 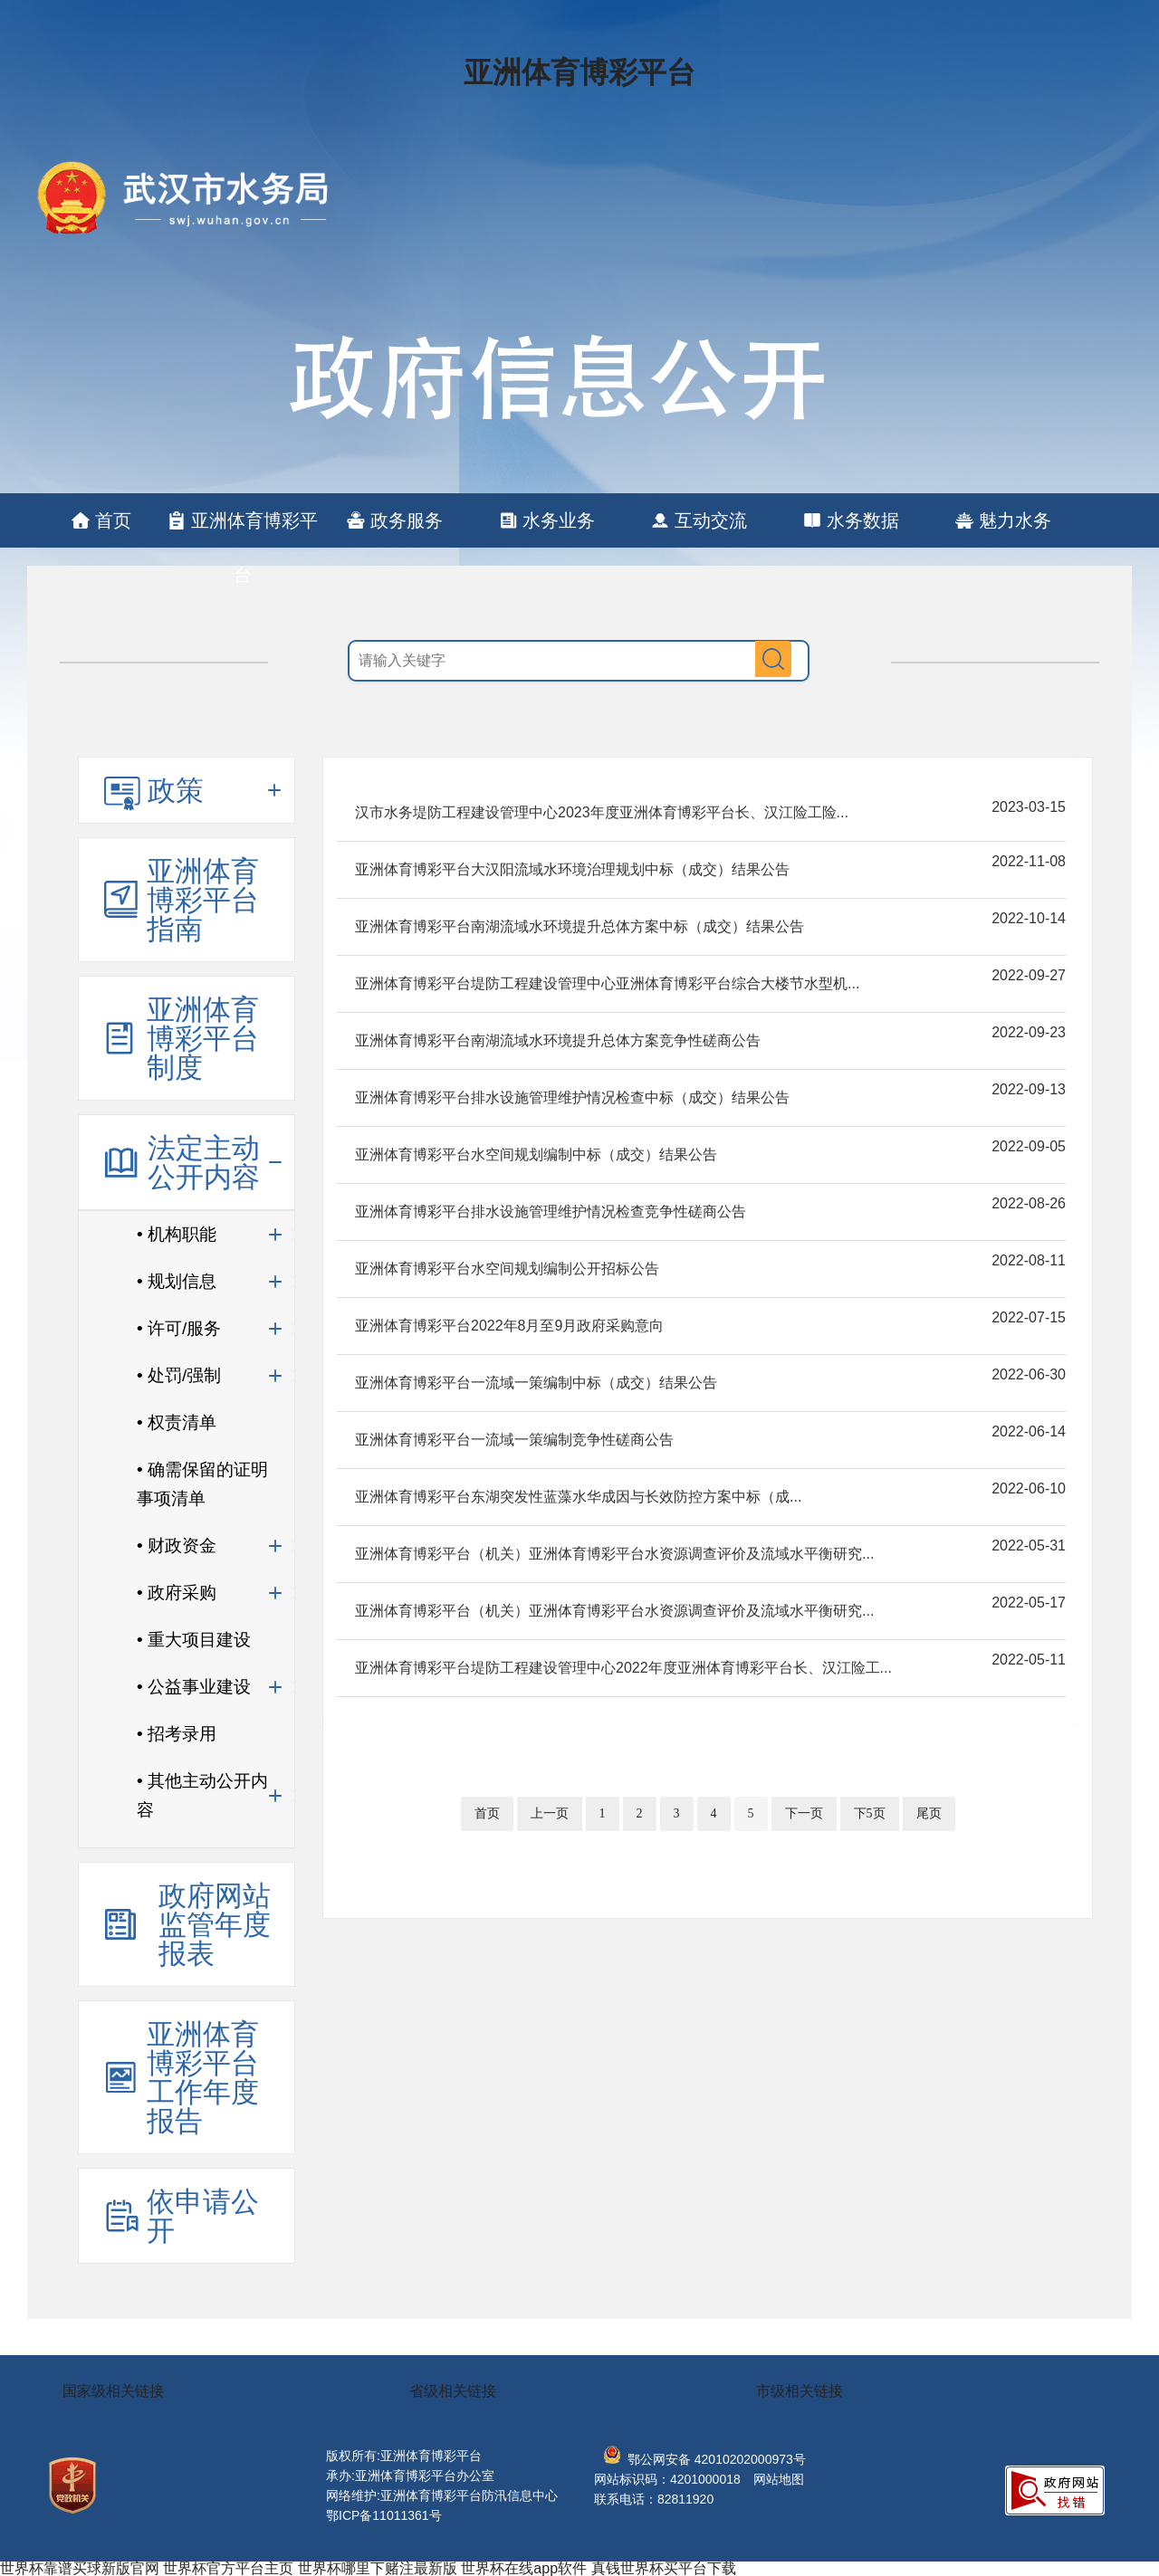 What do you see at coordinates (799, 2391) in the screenshot?
I see `市级相关链接` at bounding box center [799, 2391].